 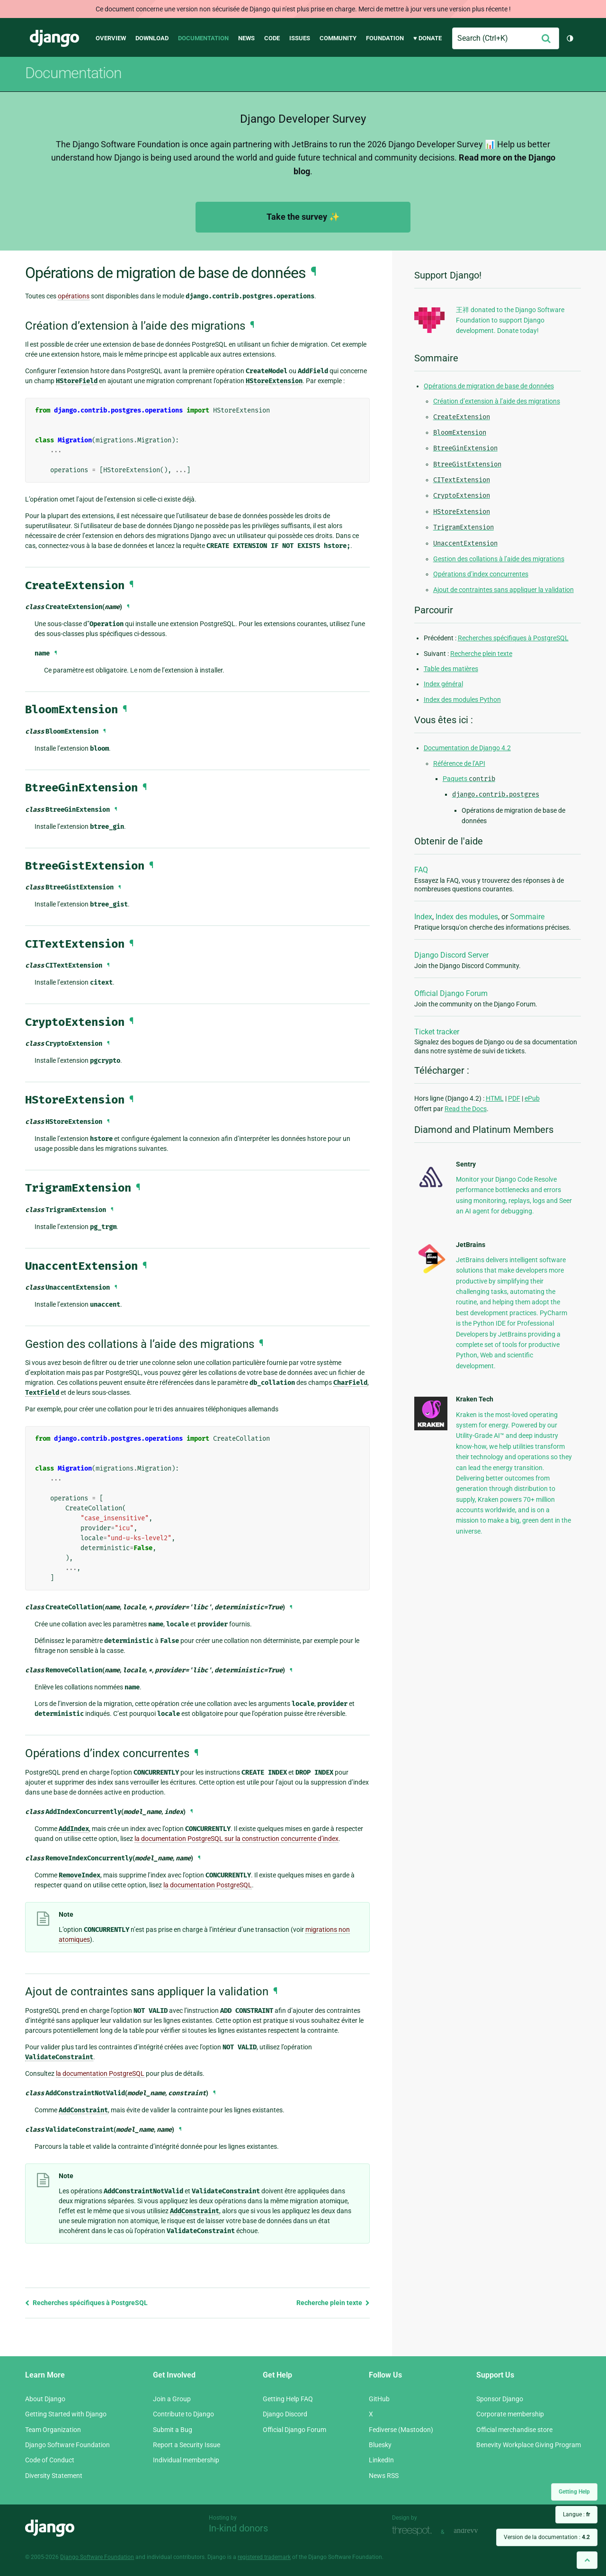 What do you see at coordinates (238, 2528) in the screenshot?
I see `In-kind donors` at bounding box center [238, 2528].